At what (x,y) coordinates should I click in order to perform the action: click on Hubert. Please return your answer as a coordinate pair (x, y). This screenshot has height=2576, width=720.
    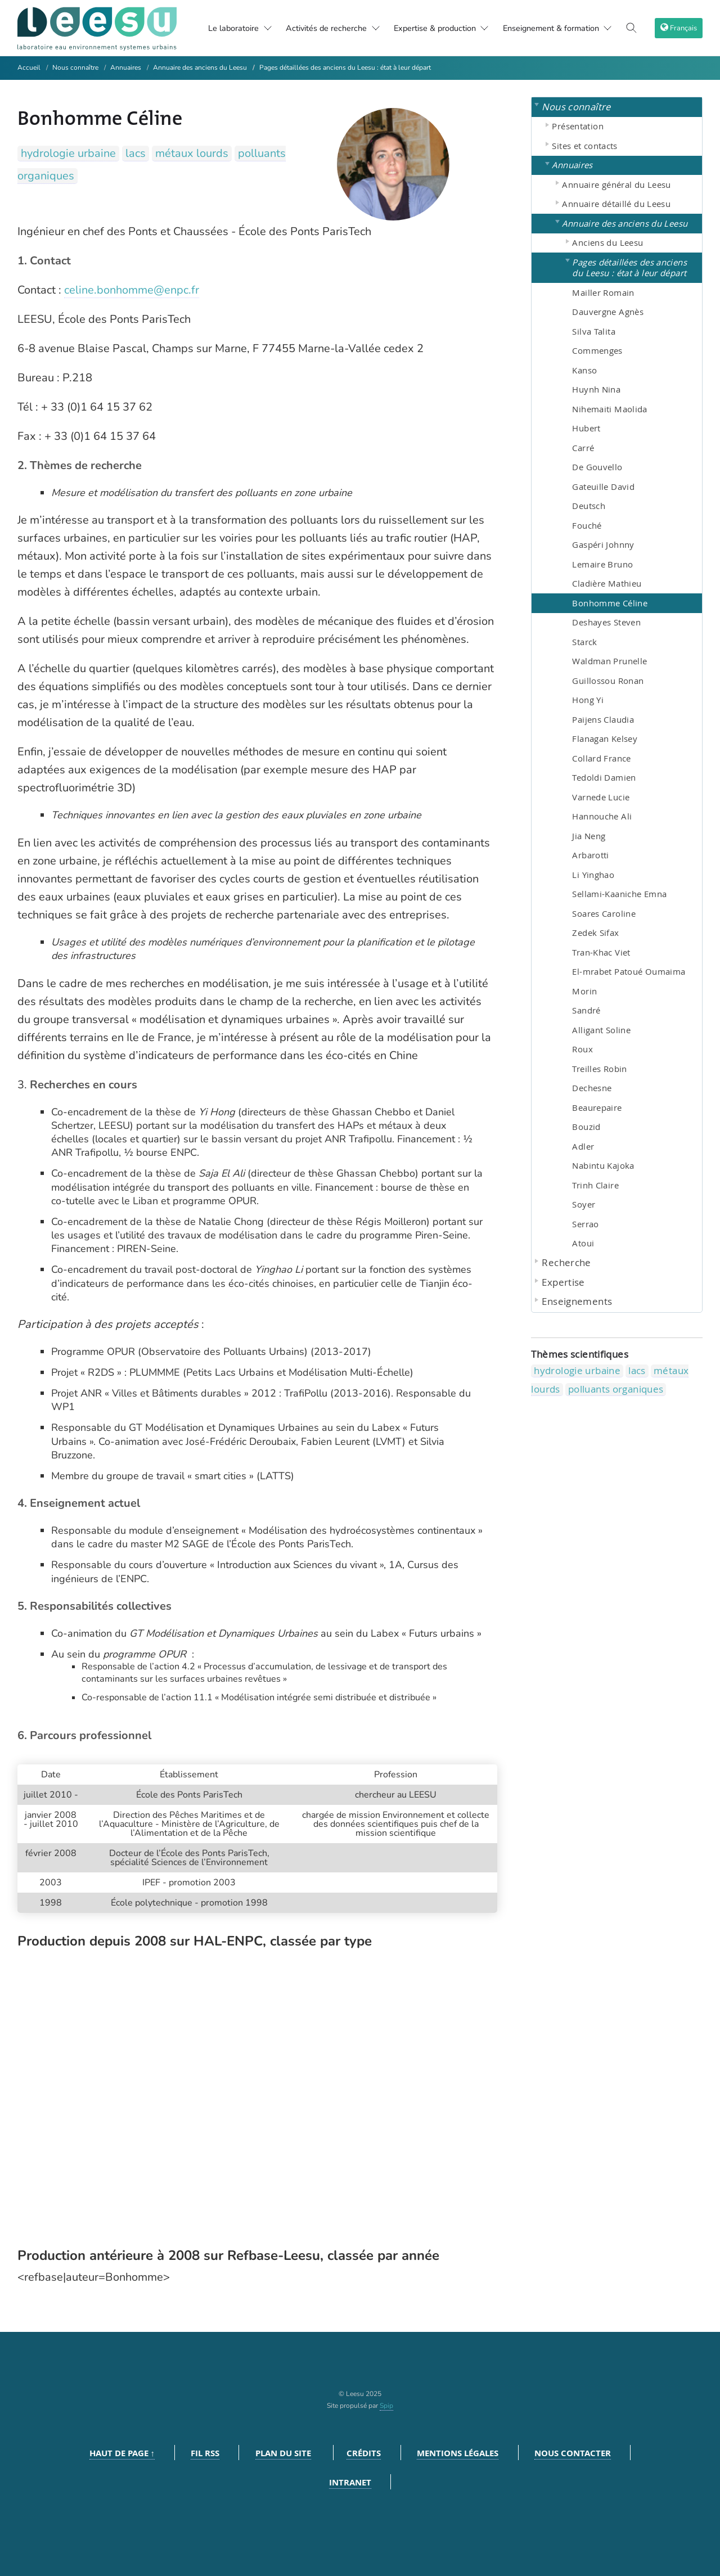
    Looking at the image, I should click on (586, 428).